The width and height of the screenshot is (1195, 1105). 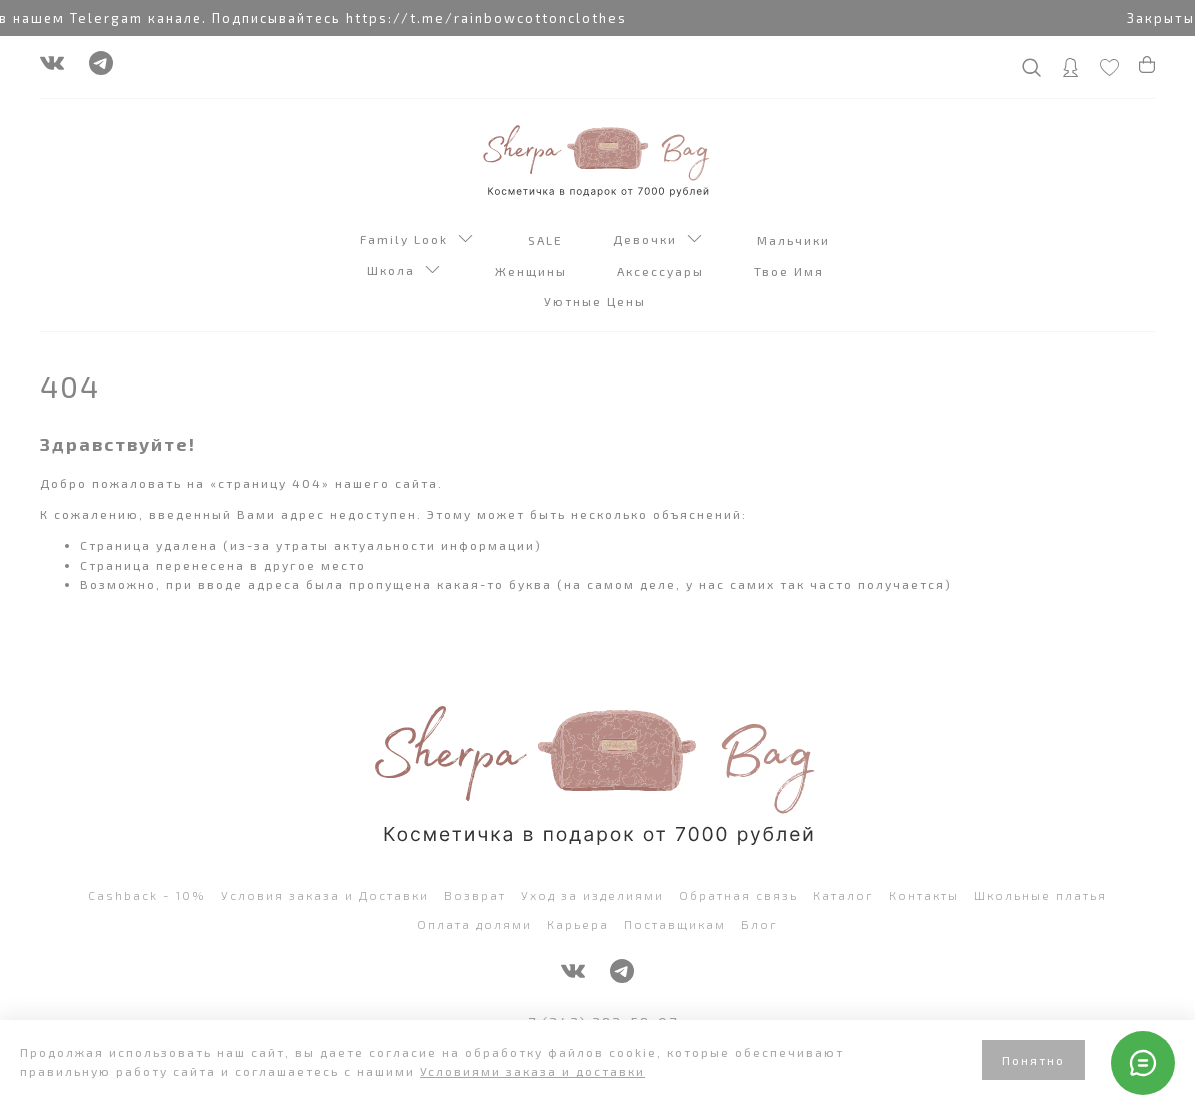 What do you see at coordinates (924, 895) in the screenshot?
I see `Контакты` at bounding box center [924, 895].